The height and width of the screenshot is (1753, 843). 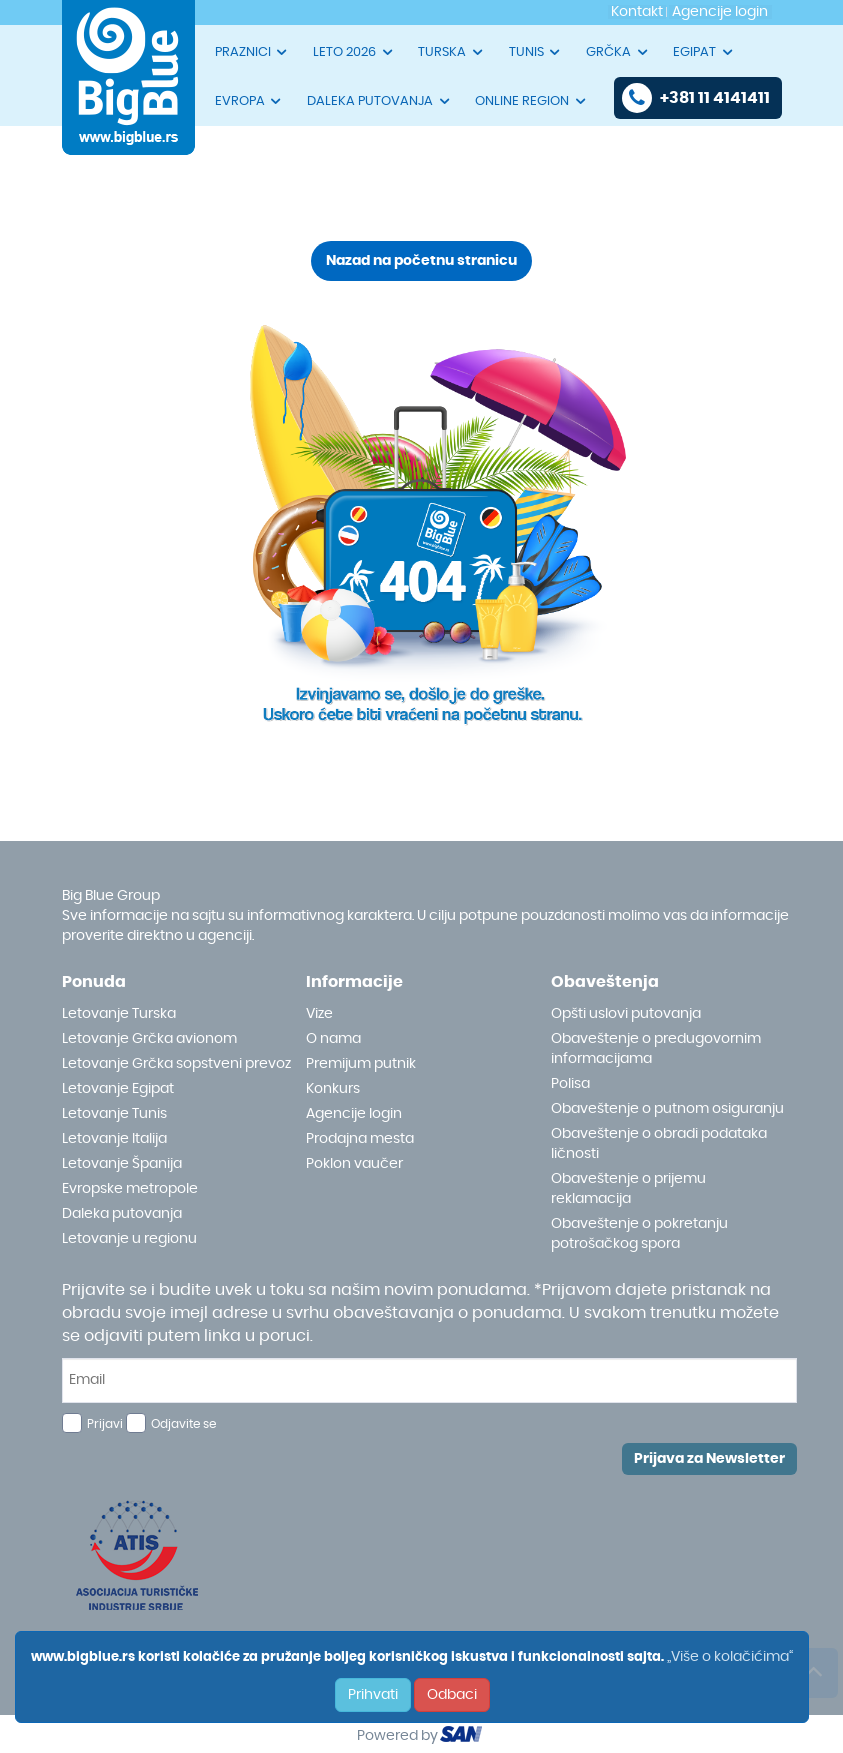 I want to click on Obaveštenje o prijemu reklamacija, so click(x=628, y=1189).